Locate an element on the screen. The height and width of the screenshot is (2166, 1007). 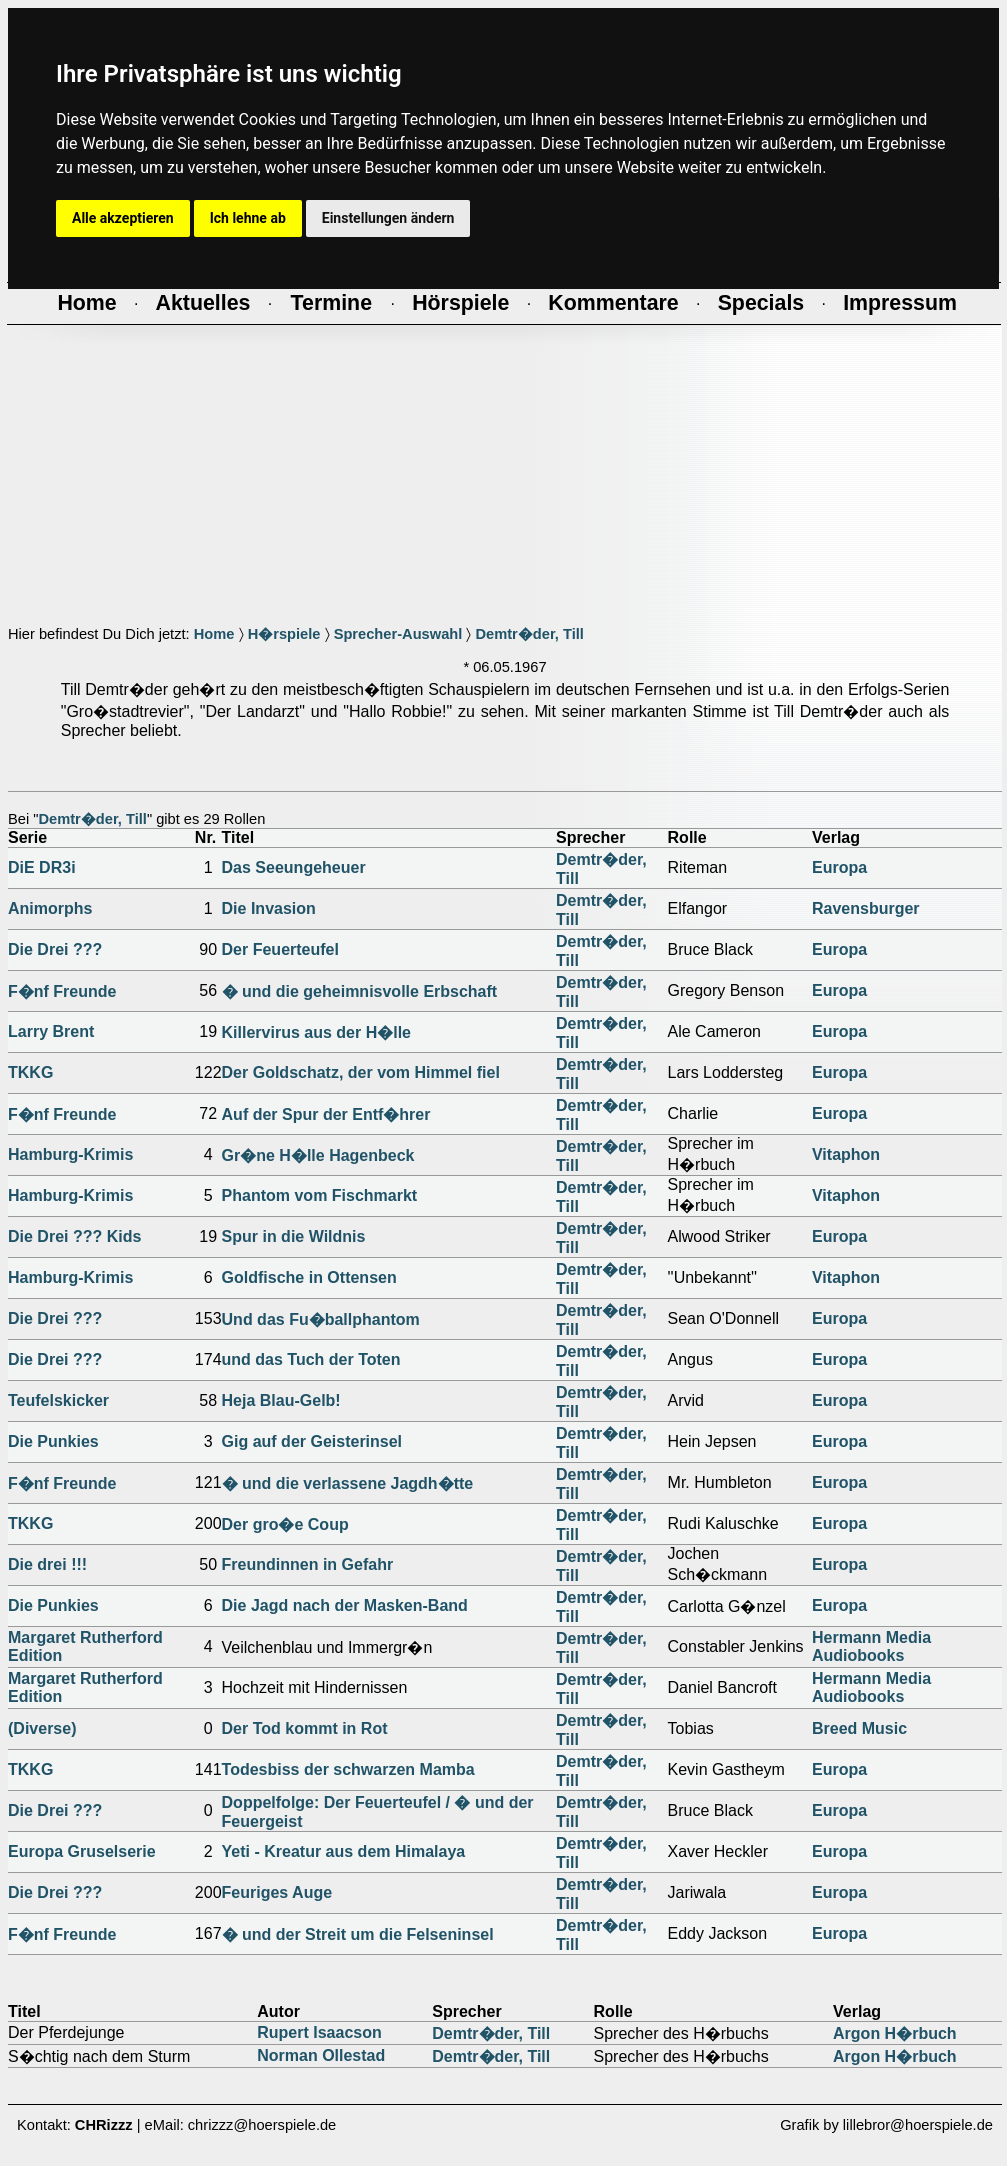
Todesbiss der schwarzen Mamba is located at coordinates (348, 1769).